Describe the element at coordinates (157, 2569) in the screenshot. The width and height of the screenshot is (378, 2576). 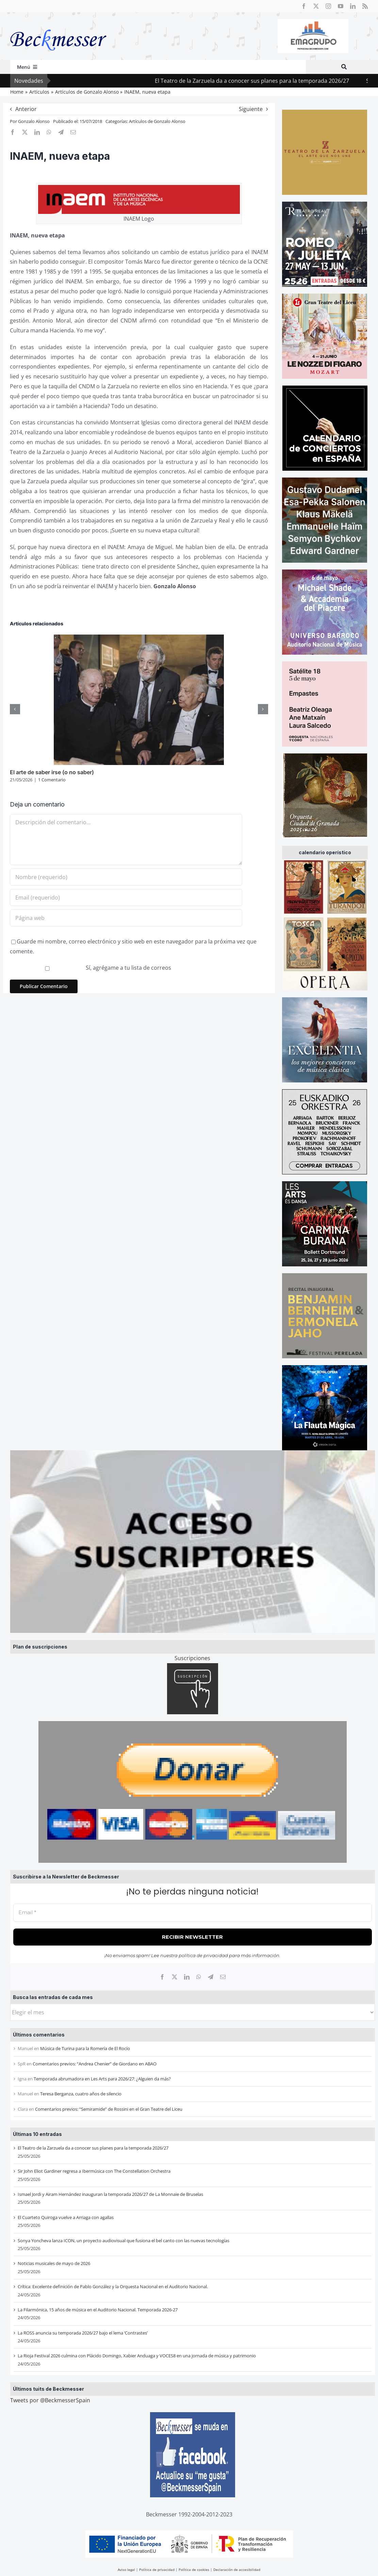
I see `Política de privacidad` at that location.